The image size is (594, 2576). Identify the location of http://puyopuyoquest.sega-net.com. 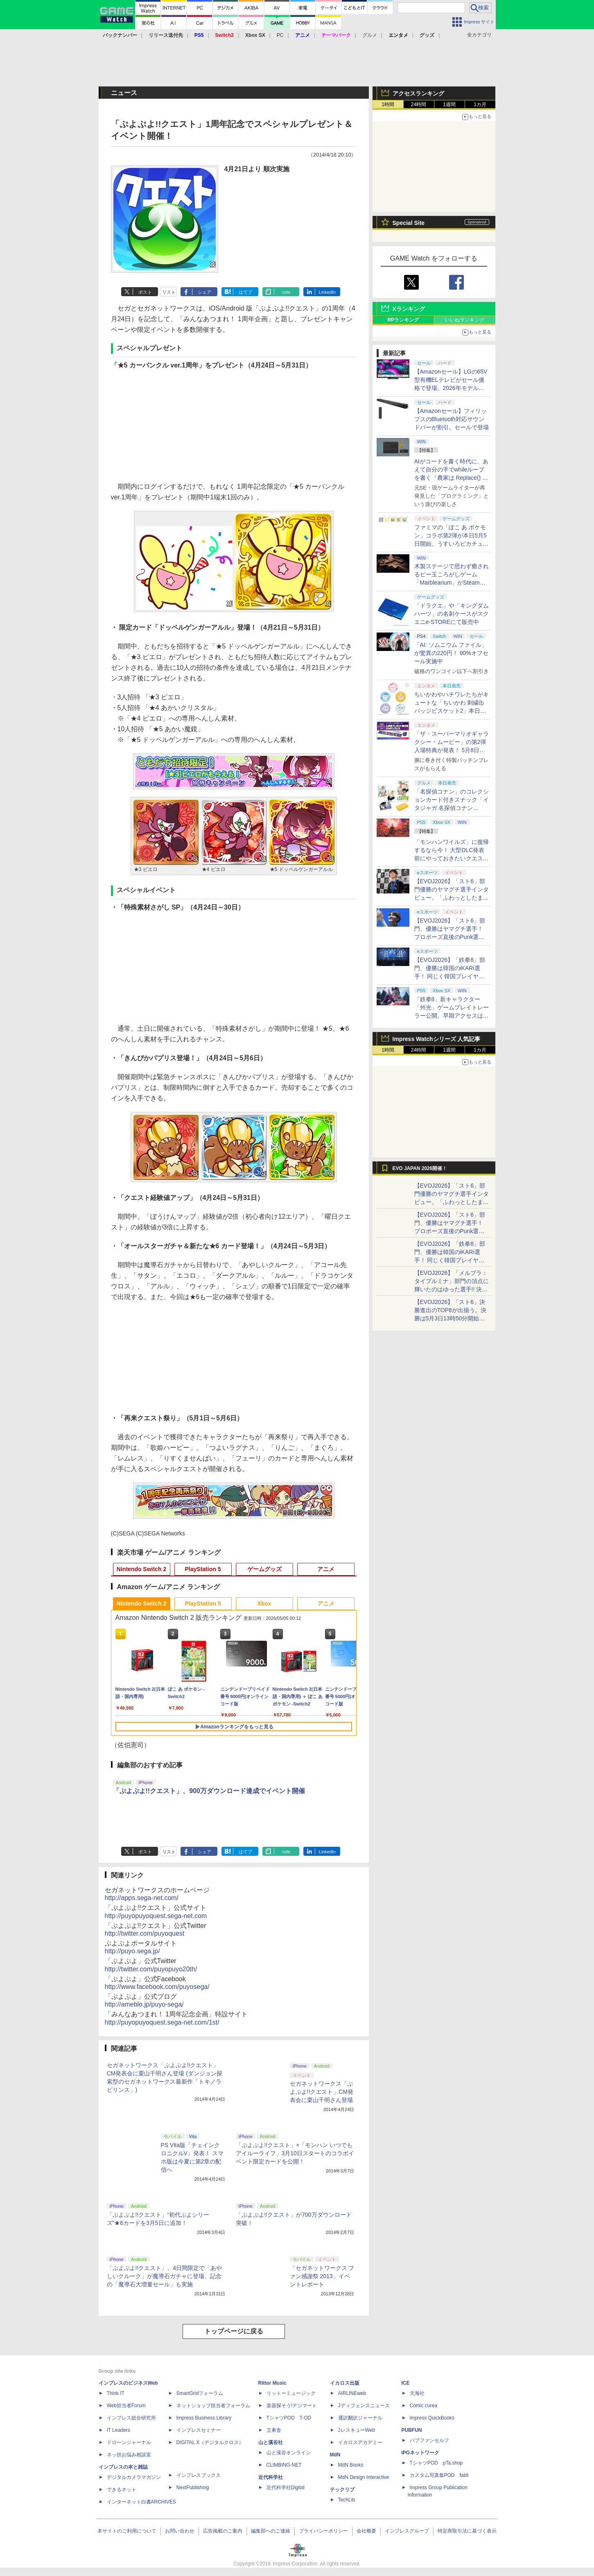
(156, 1915).